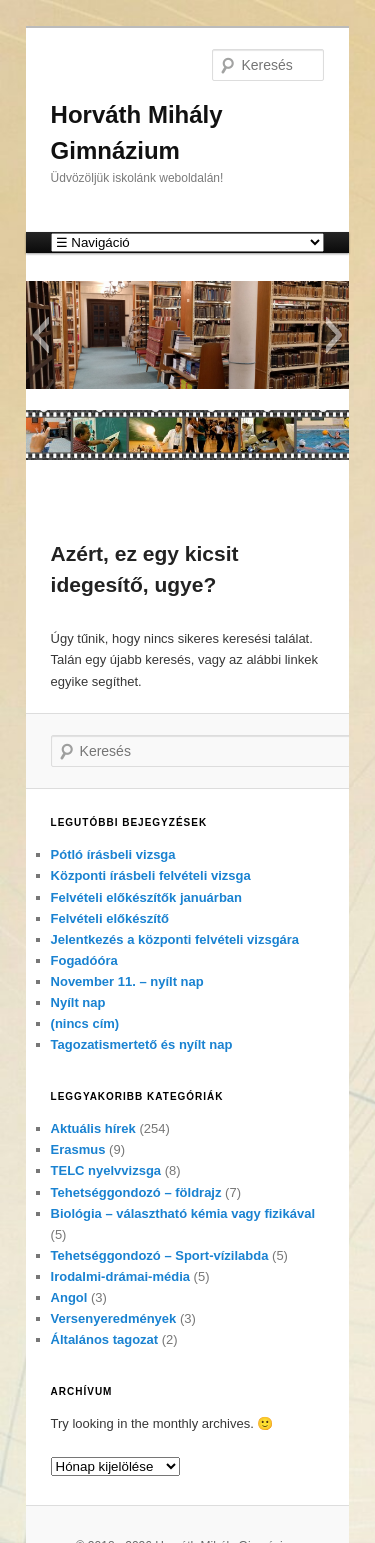  What do you see at coordinates (114, 1318) in the screenshot?
I see `Versenyeredmények` at bounding box center [114, 1318].